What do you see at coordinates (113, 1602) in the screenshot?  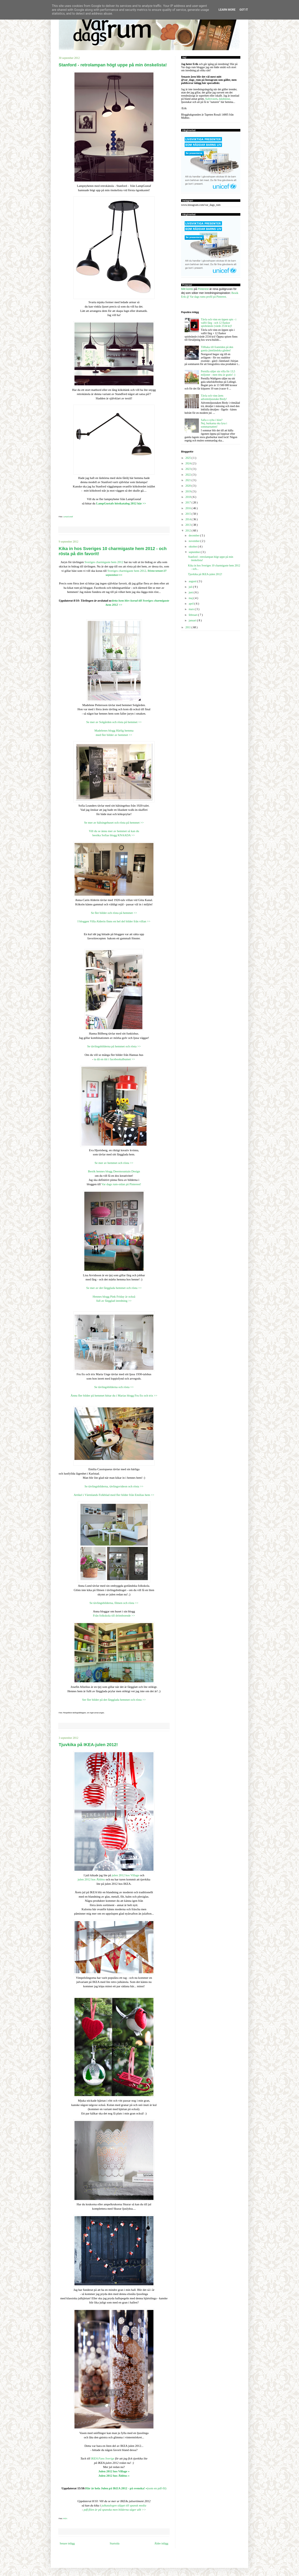 I see `Se tävlingsbilderna, filmen och rösta >>` at bounding box center [113, 1602].